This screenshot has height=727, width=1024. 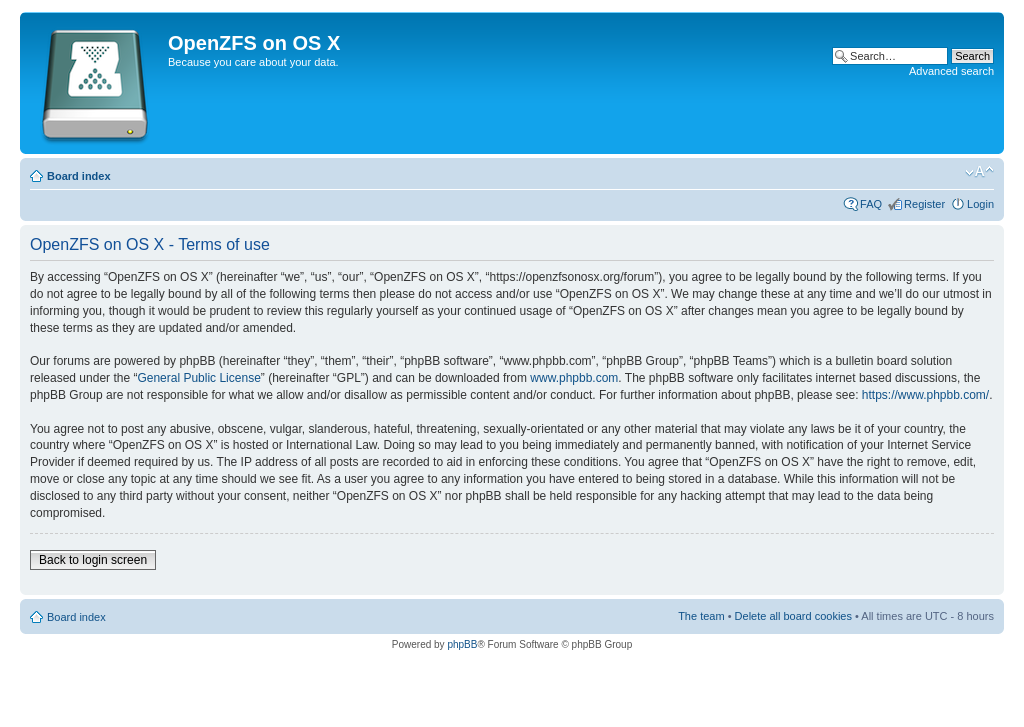 I want to click on www.phpbb.com, so click(x=574, y=378).